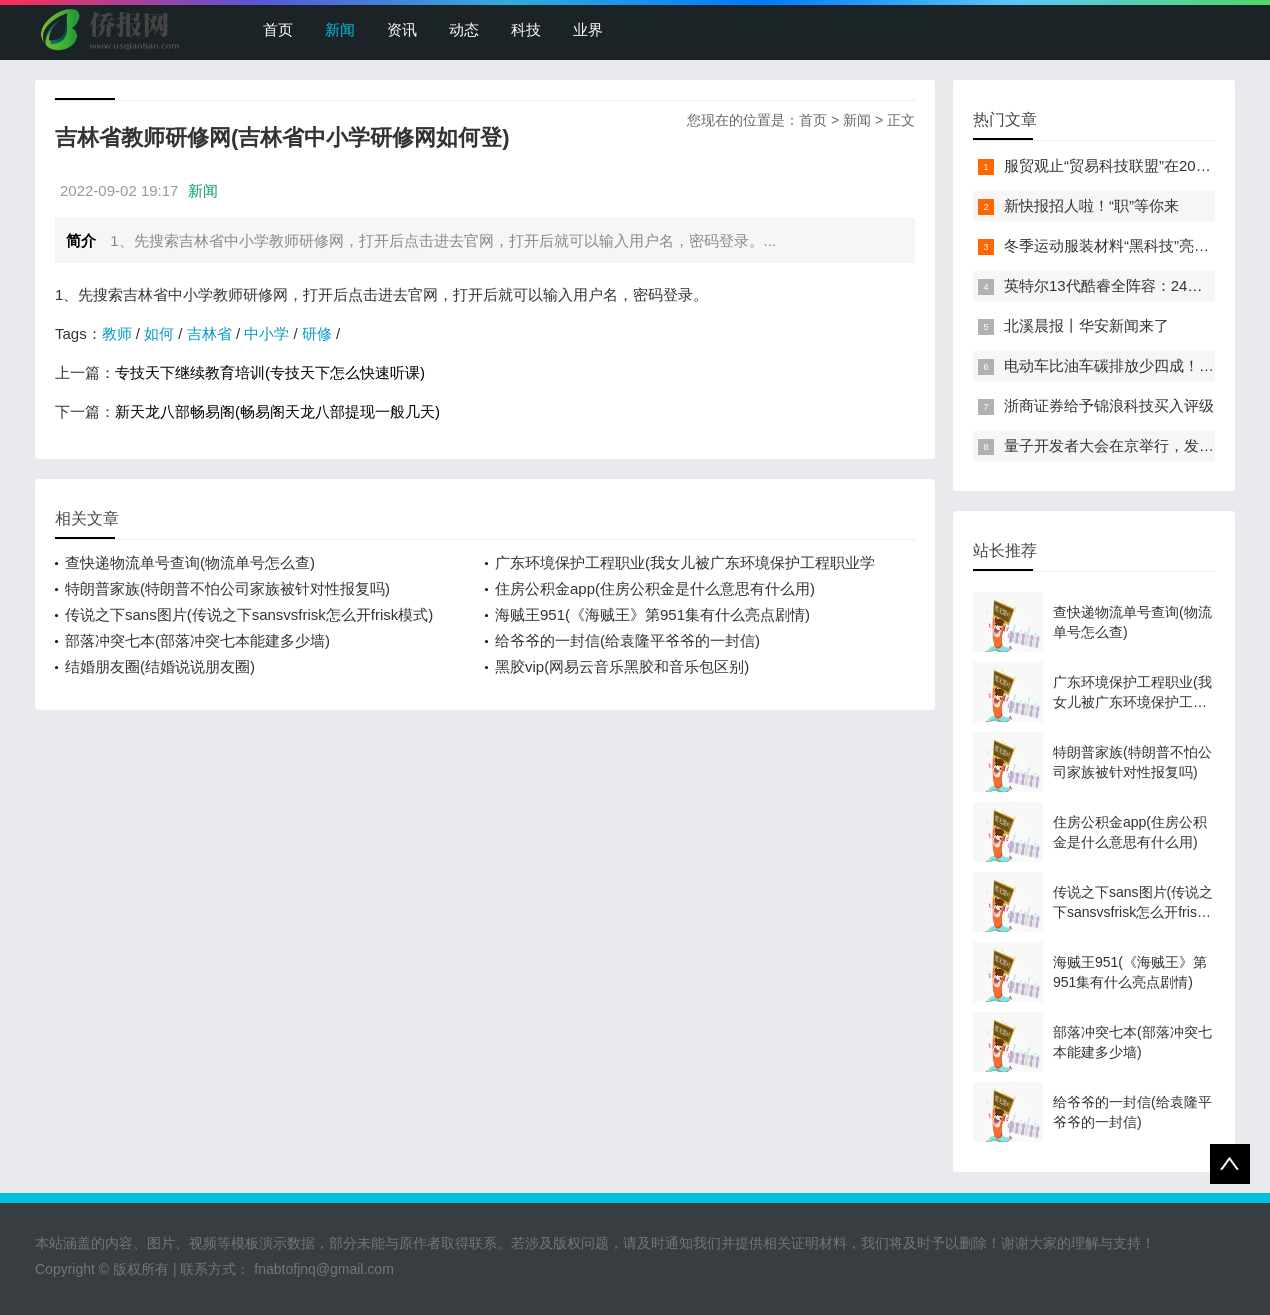 This screenshot has width=1270, height=1315. Describe the element at coordinates (117, 333) in the screenshot. I see `教师` at that location.